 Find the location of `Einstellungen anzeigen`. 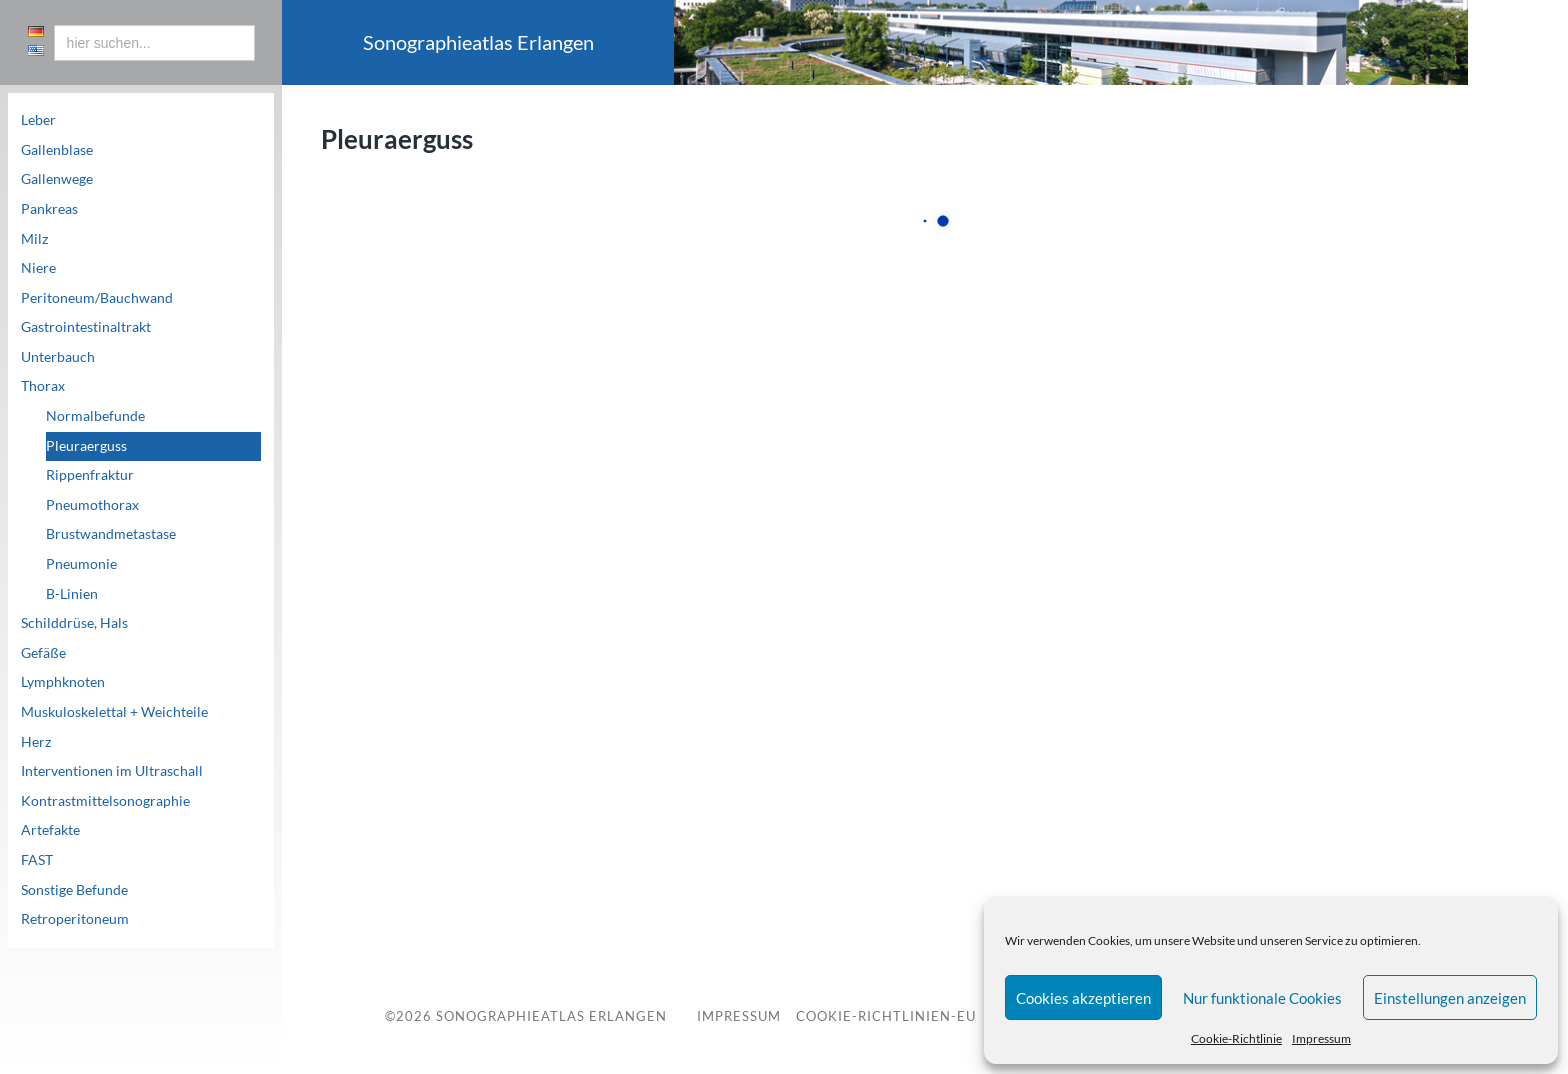

Einstellungen anzeigen is located at coordinates (1450, 998).